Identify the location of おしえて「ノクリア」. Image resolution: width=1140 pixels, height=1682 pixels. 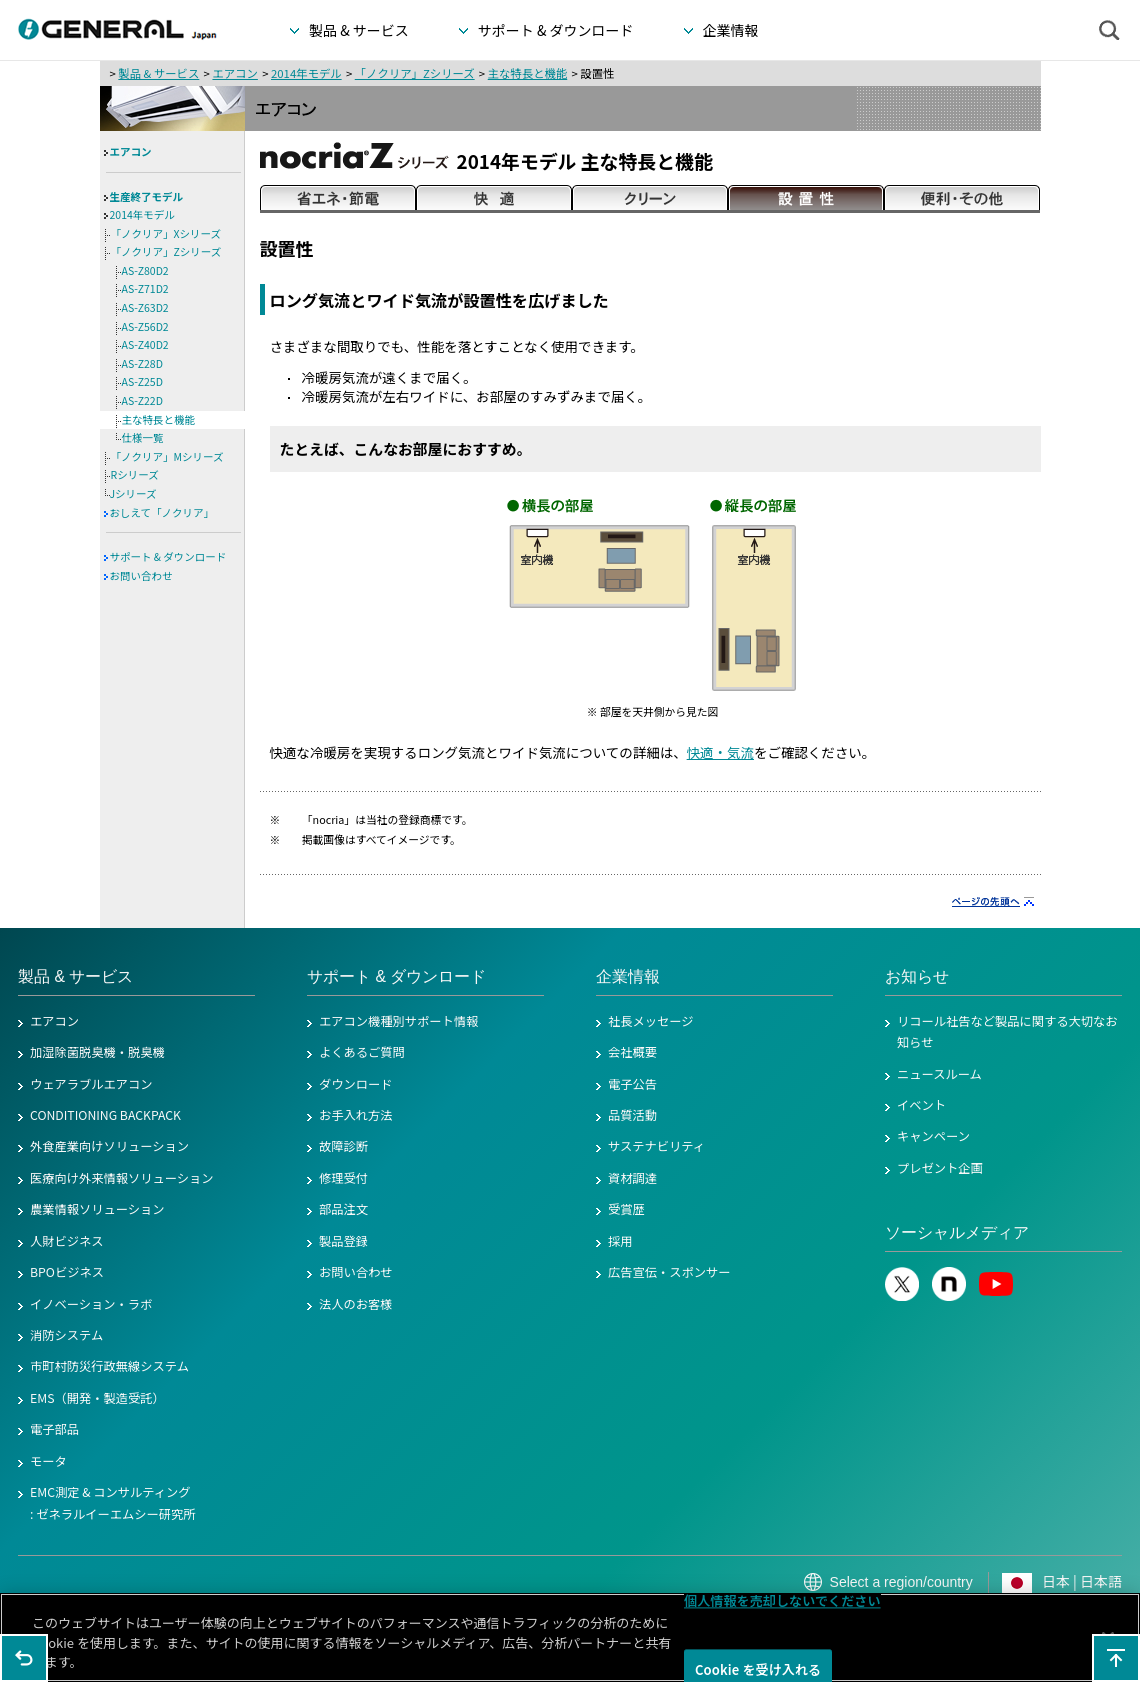
(162, 512).